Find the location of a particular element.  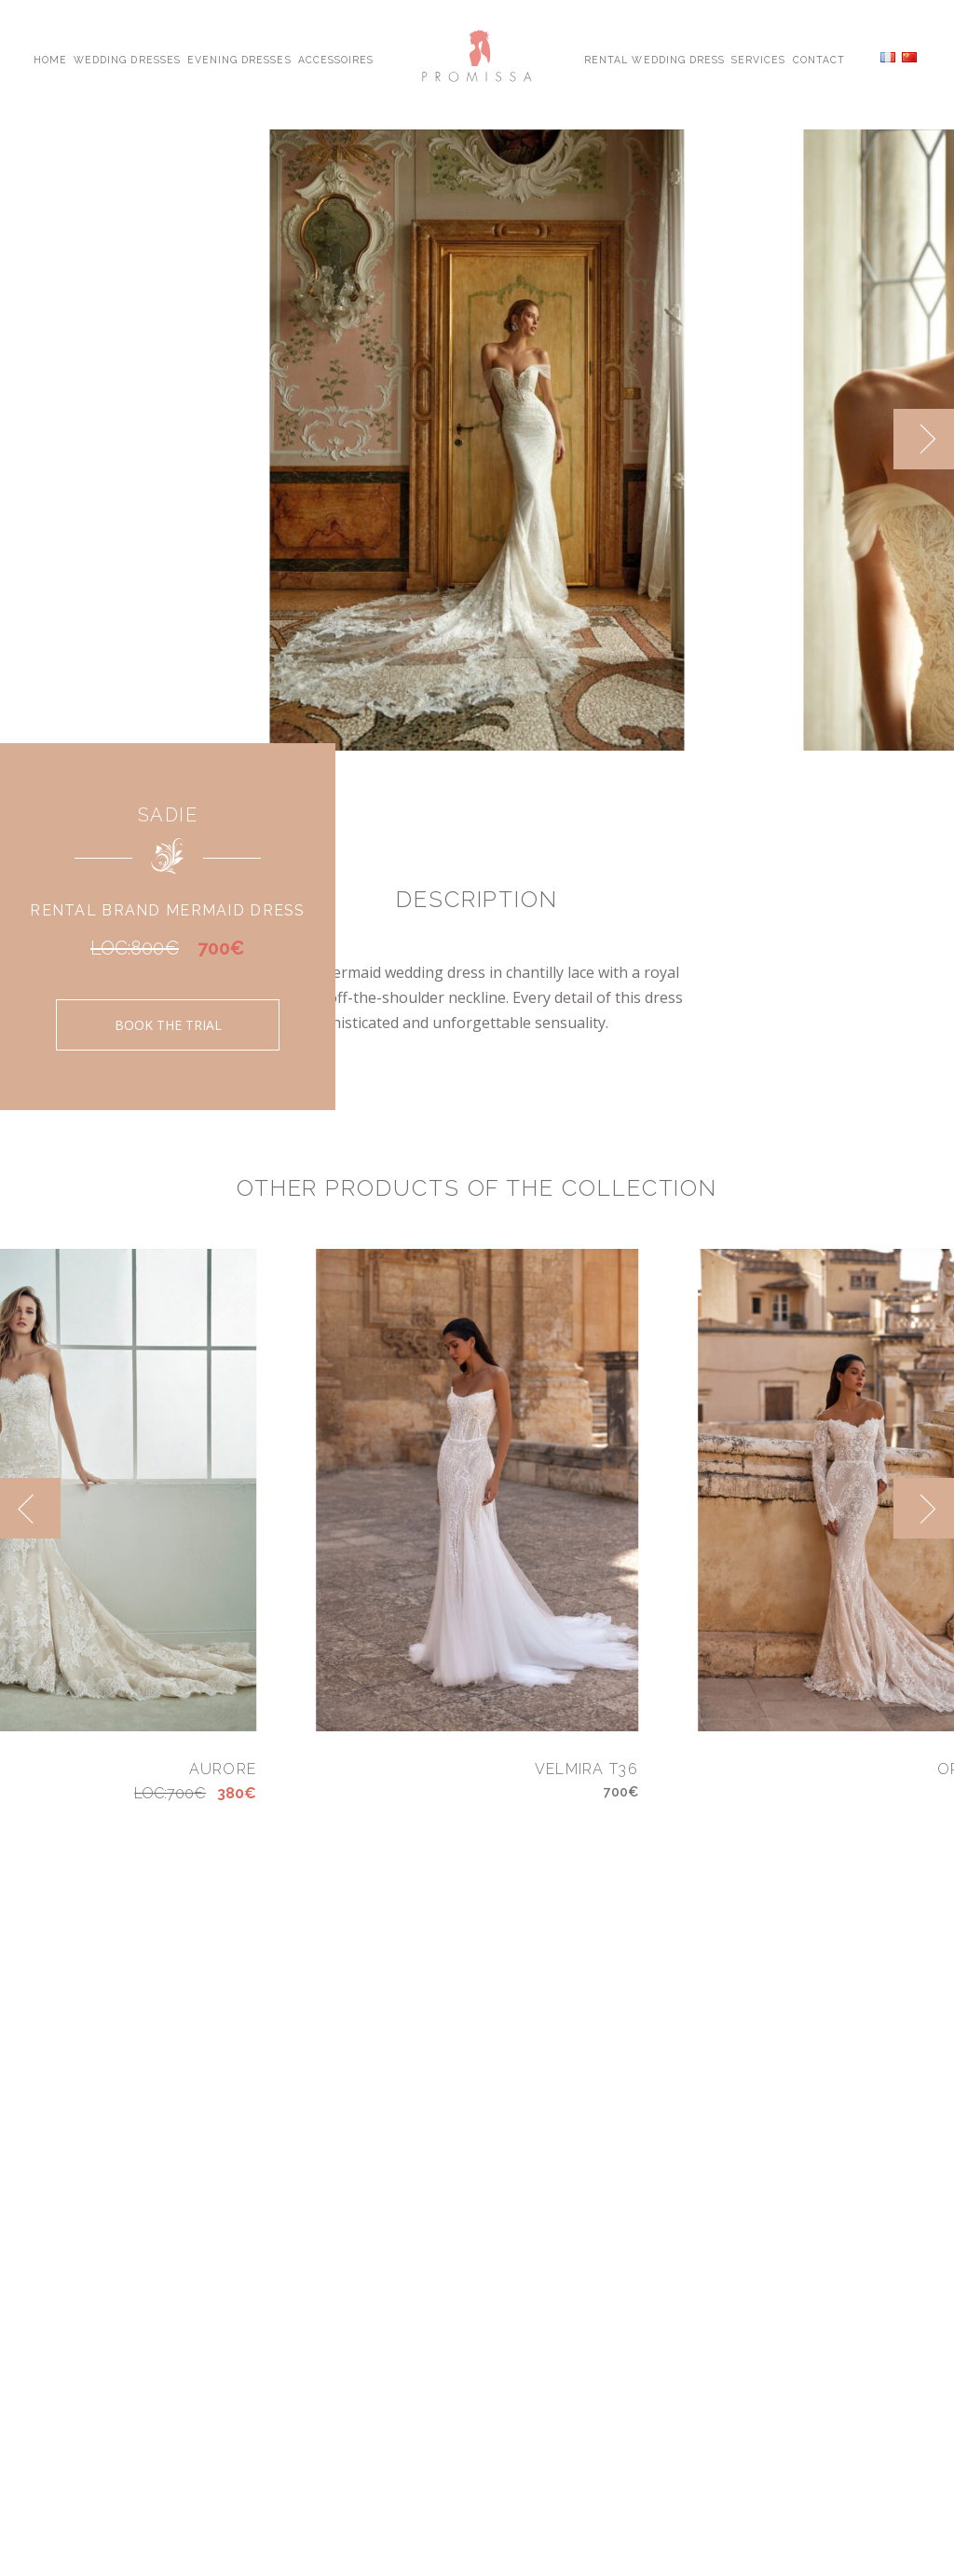

Contact is located at coordinates (819, 58).